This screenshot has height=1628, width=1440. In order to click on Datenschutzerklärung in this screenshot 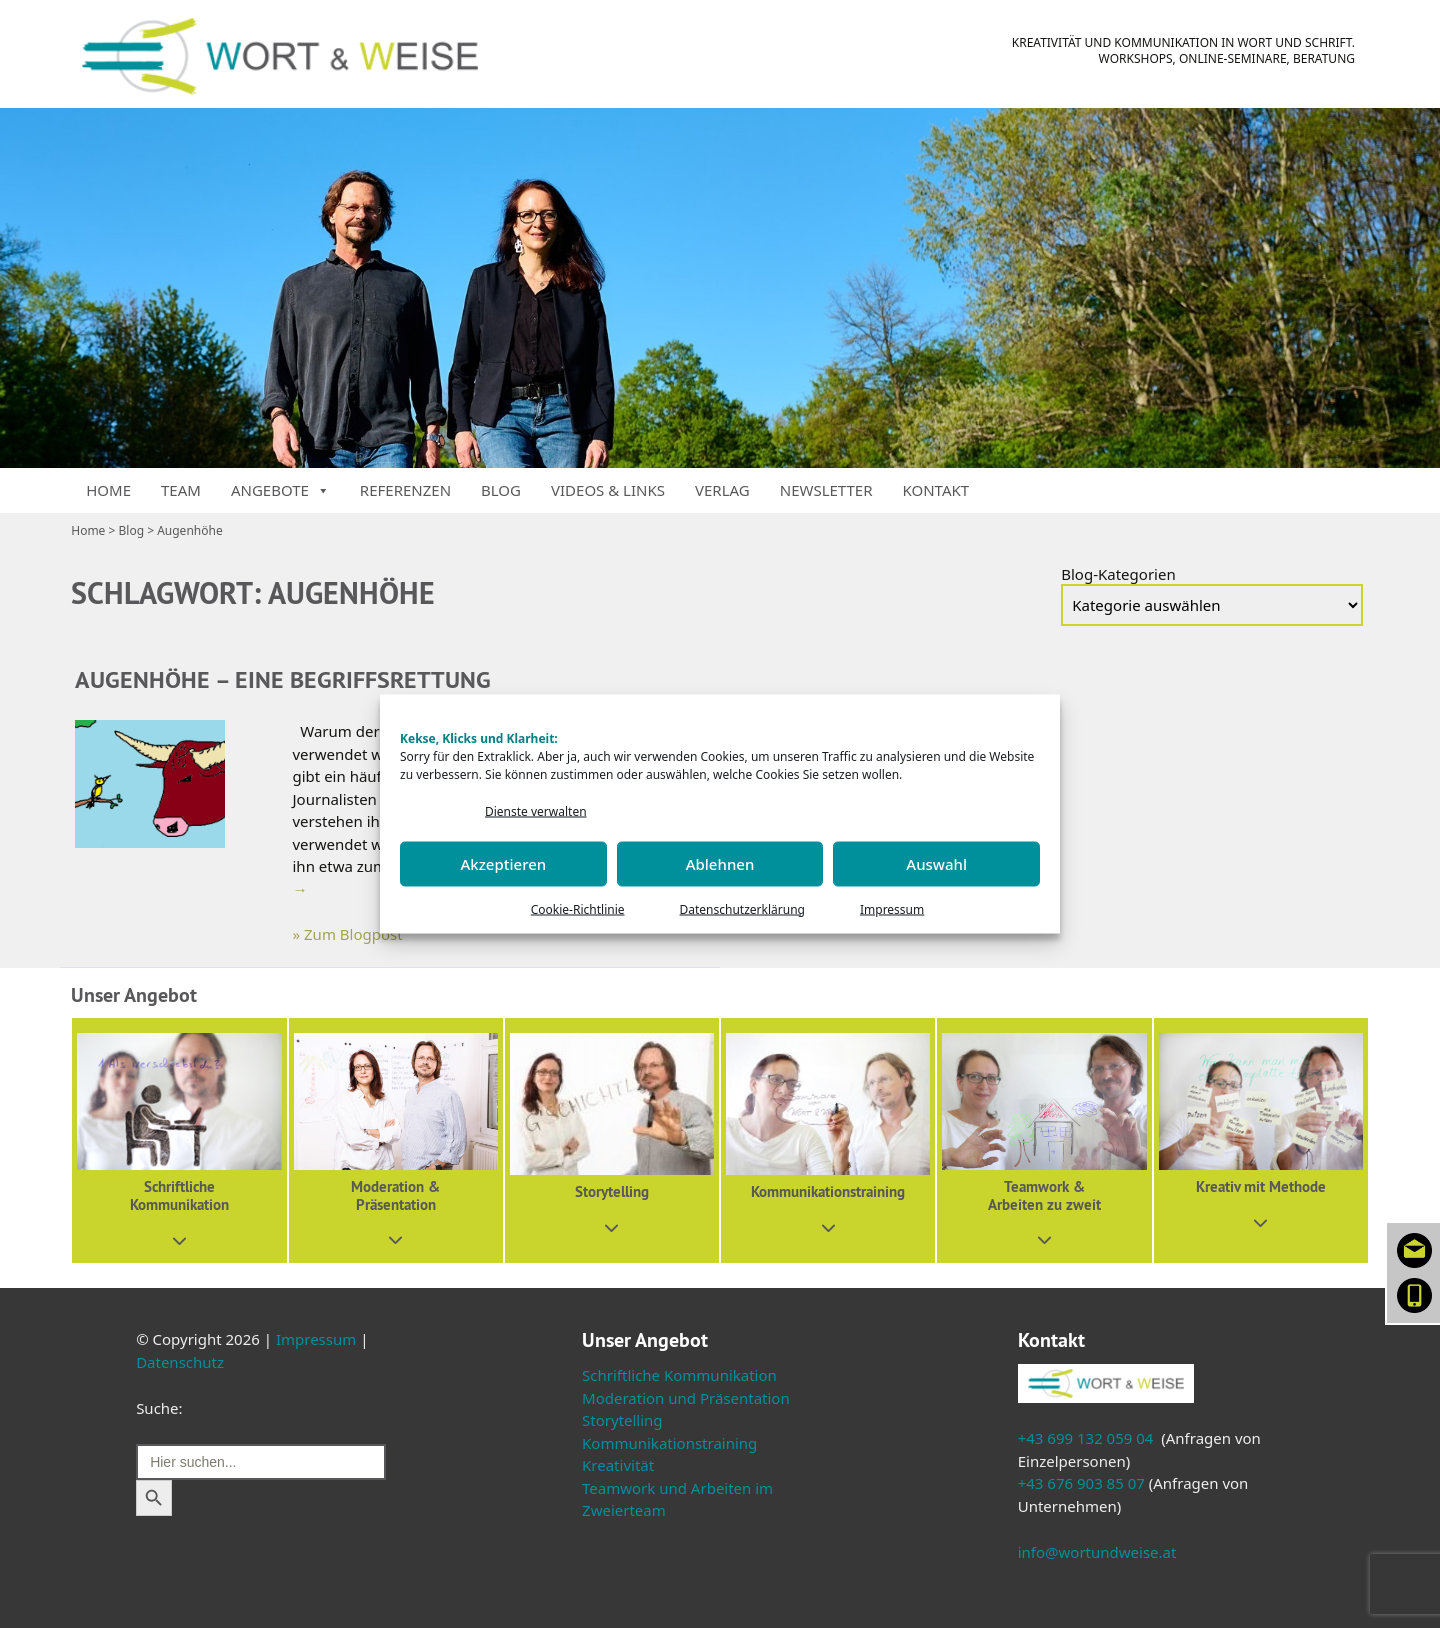, I will do `click(742, 908)`.